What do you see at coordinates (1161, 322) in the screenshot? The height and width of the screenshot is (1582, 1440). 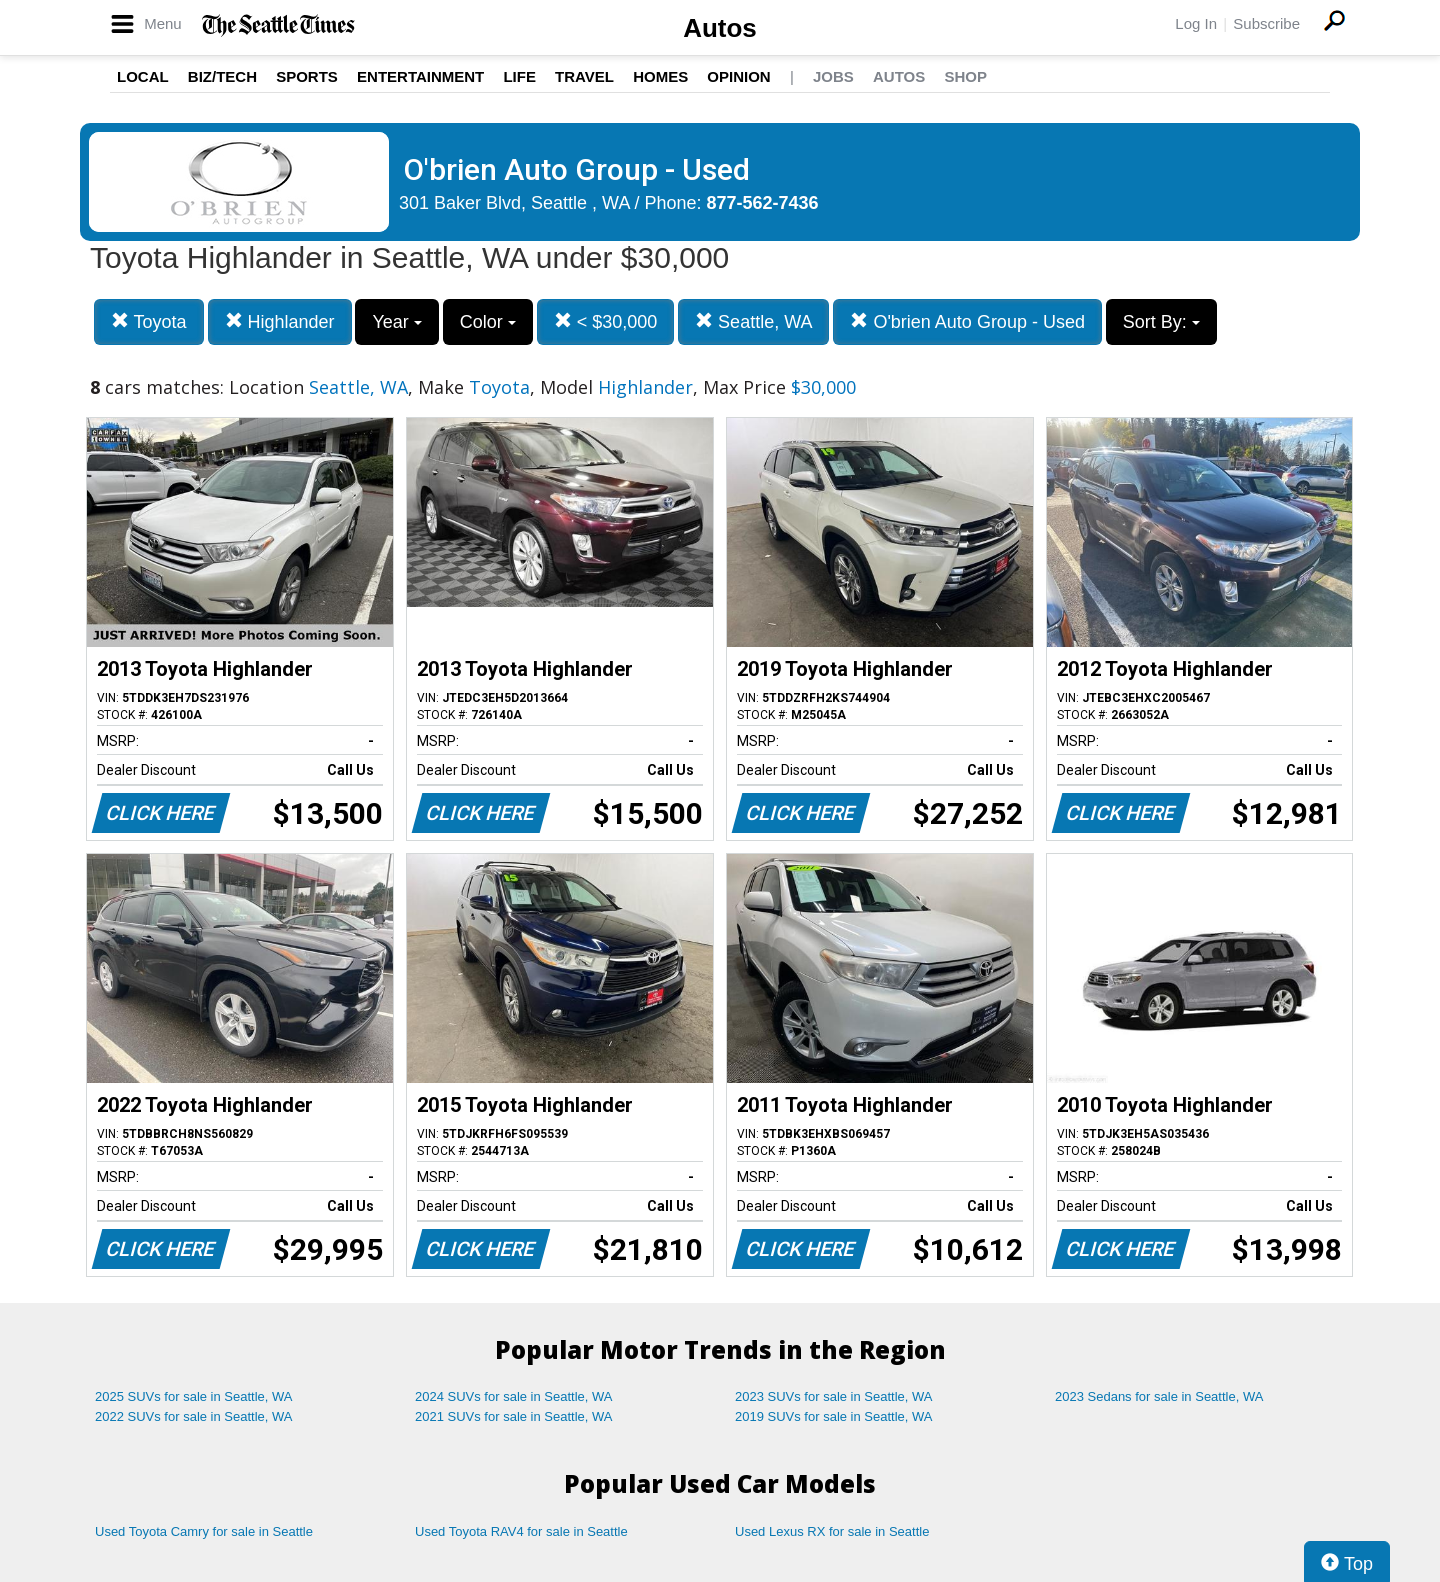 I see `Sort By:` at bounding box center [1161, 322].